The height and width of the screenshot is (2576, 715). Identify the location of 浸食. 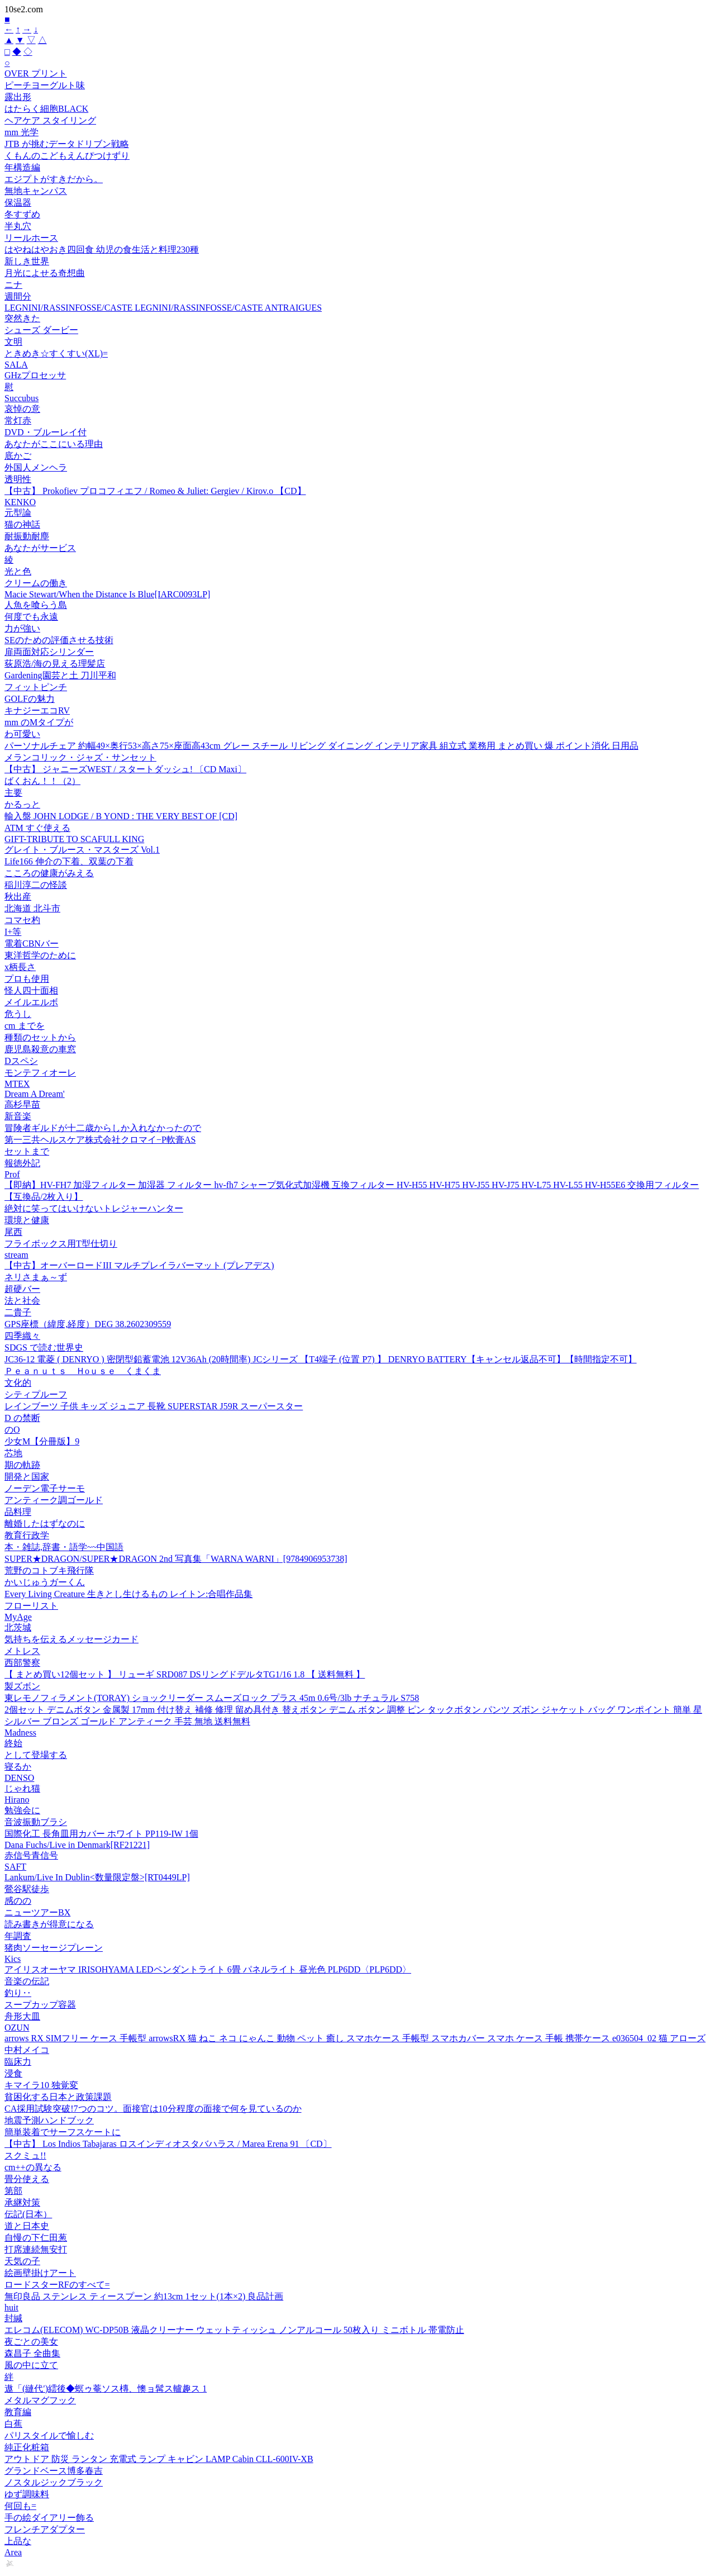
(13, 2073).